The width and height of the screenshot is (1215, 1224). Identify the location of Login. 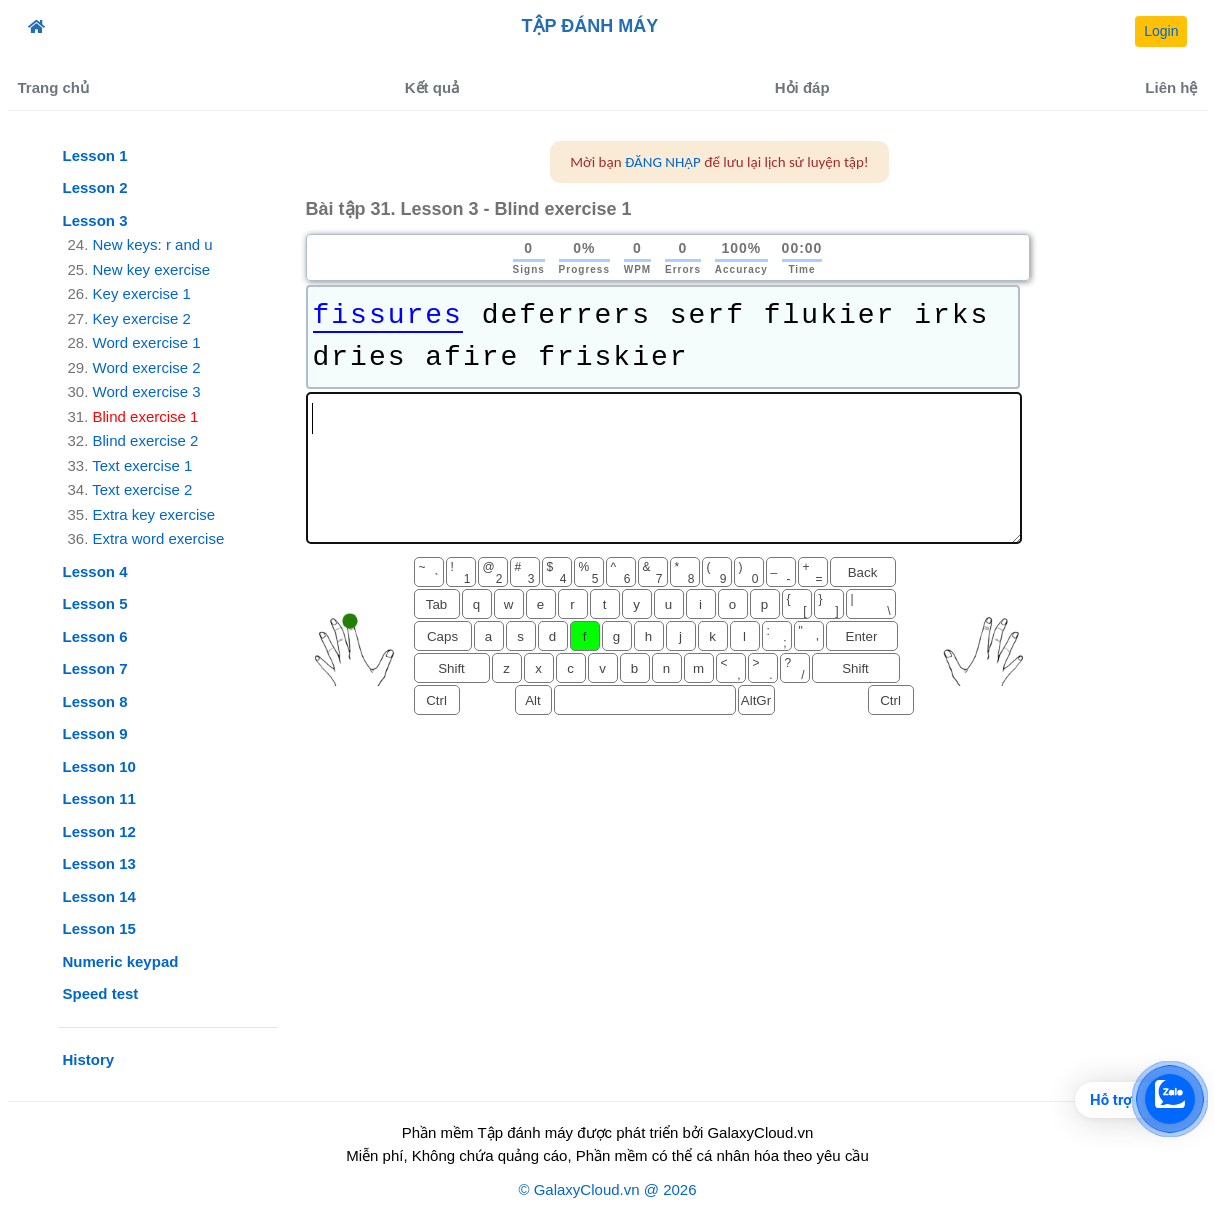
(1161, 31).